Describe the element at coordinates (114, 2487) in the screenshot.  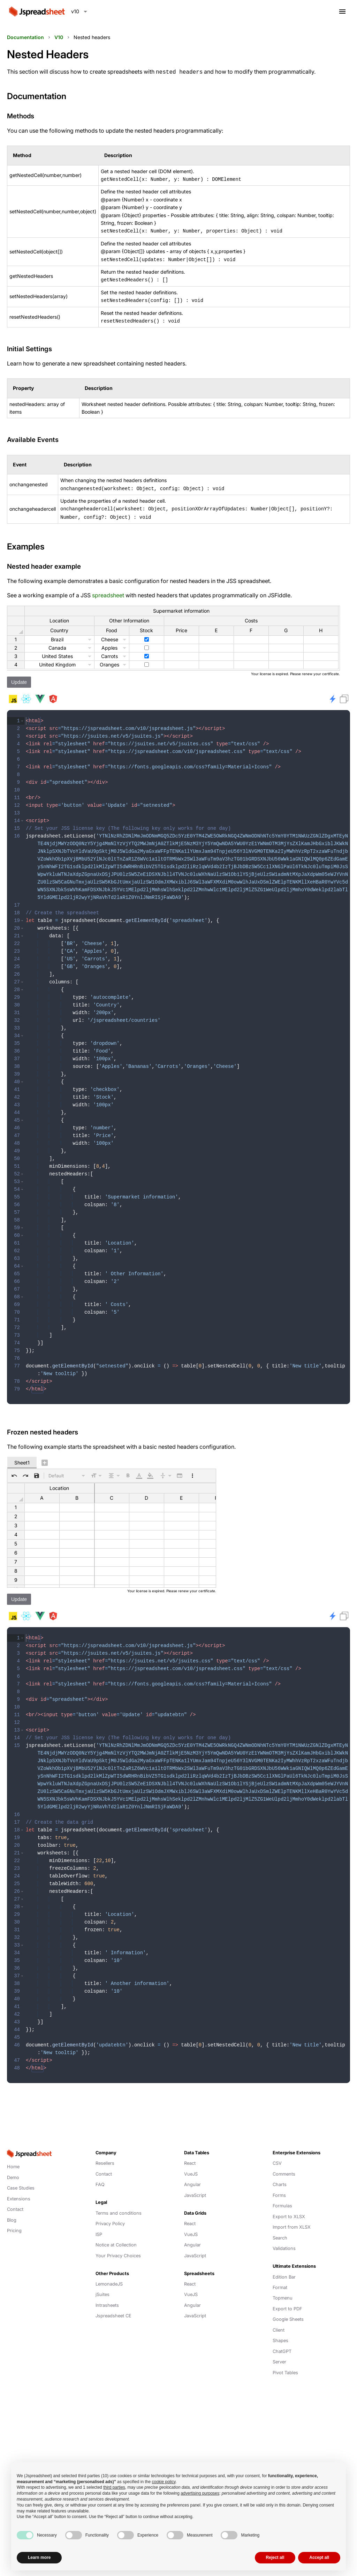
I see `third parties` at that location.